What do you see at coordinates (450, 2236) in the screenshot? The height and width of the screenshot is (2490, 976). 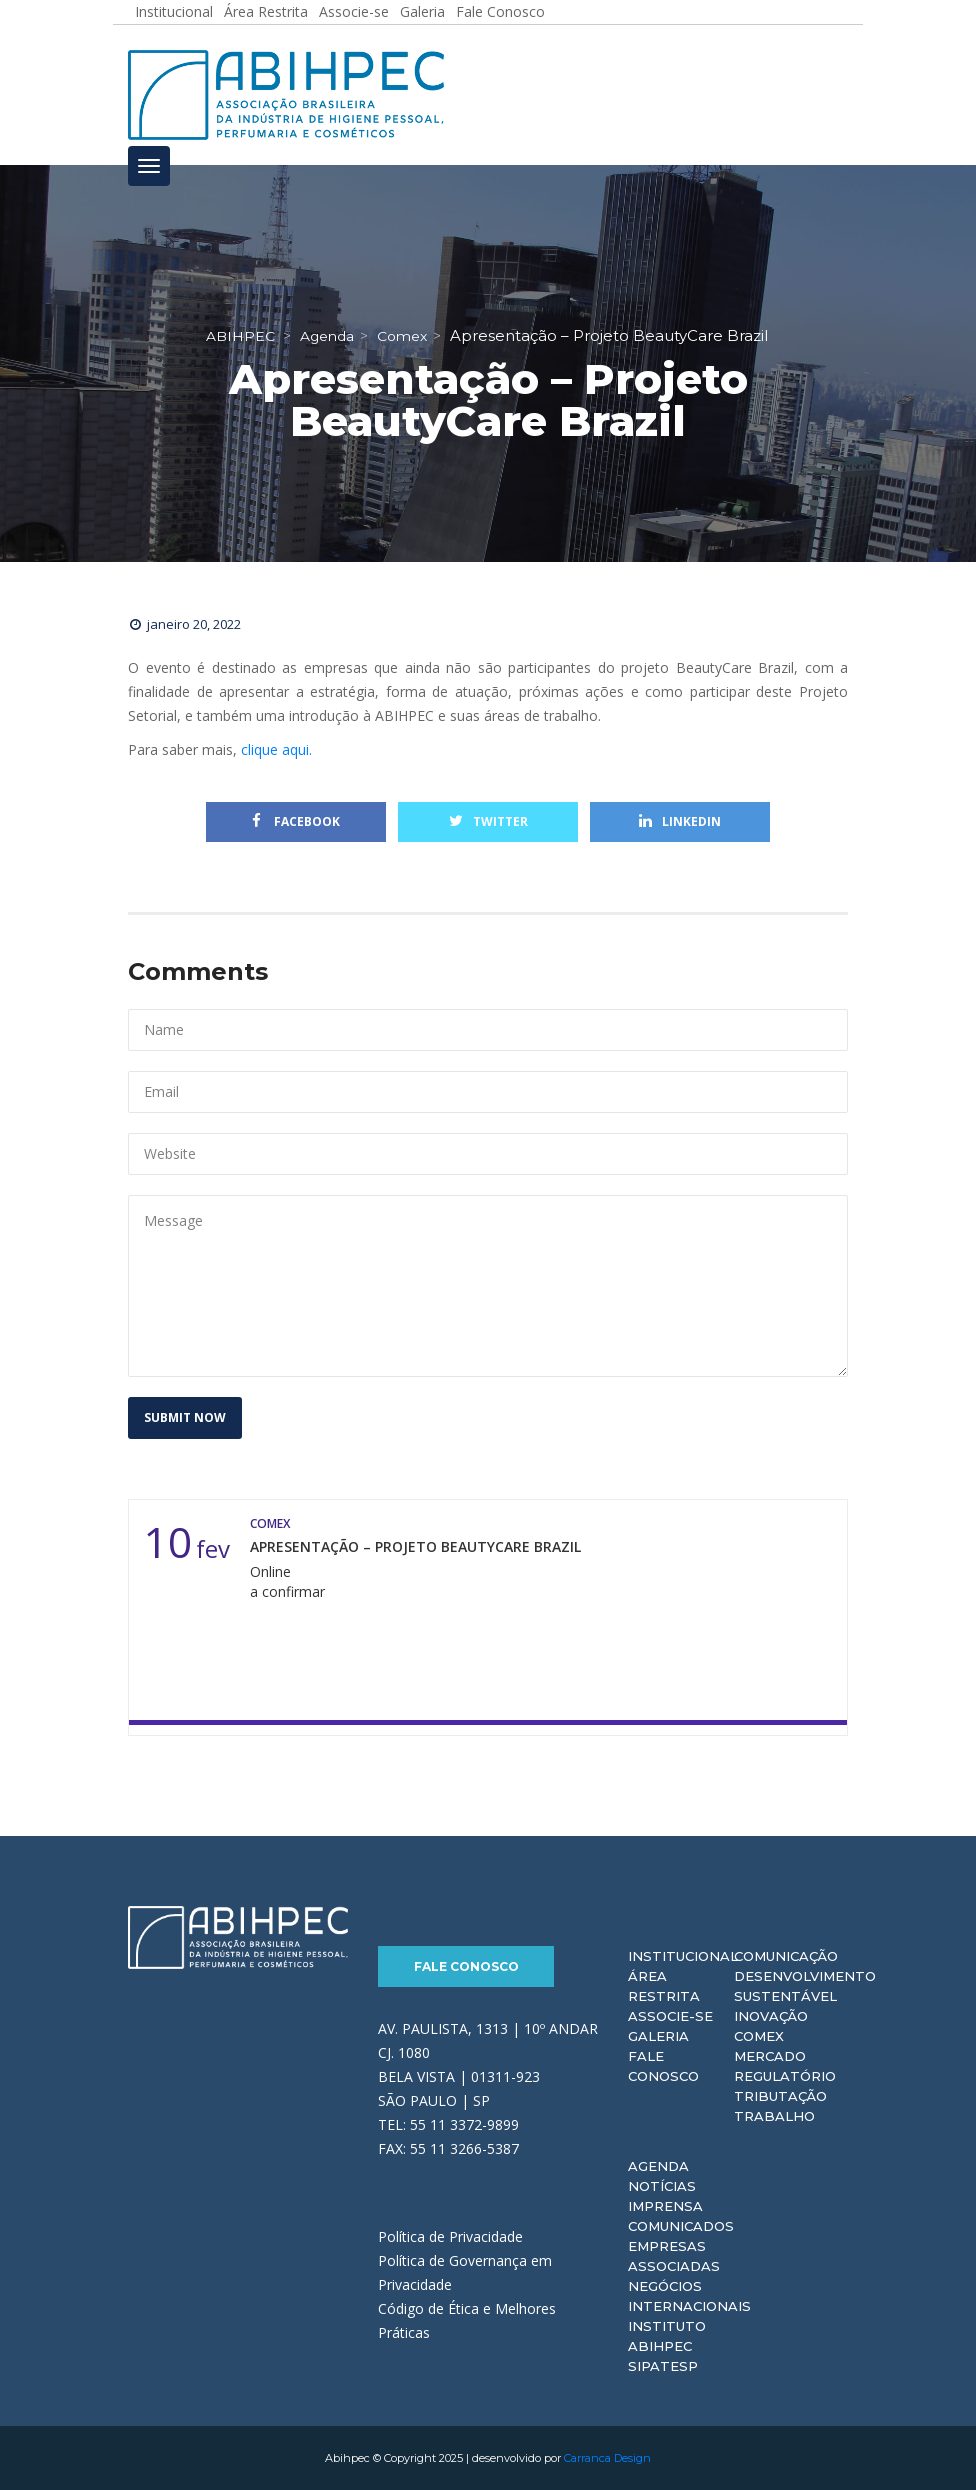 I see `Política de Privacidade` at bounding box center [450, 2236].